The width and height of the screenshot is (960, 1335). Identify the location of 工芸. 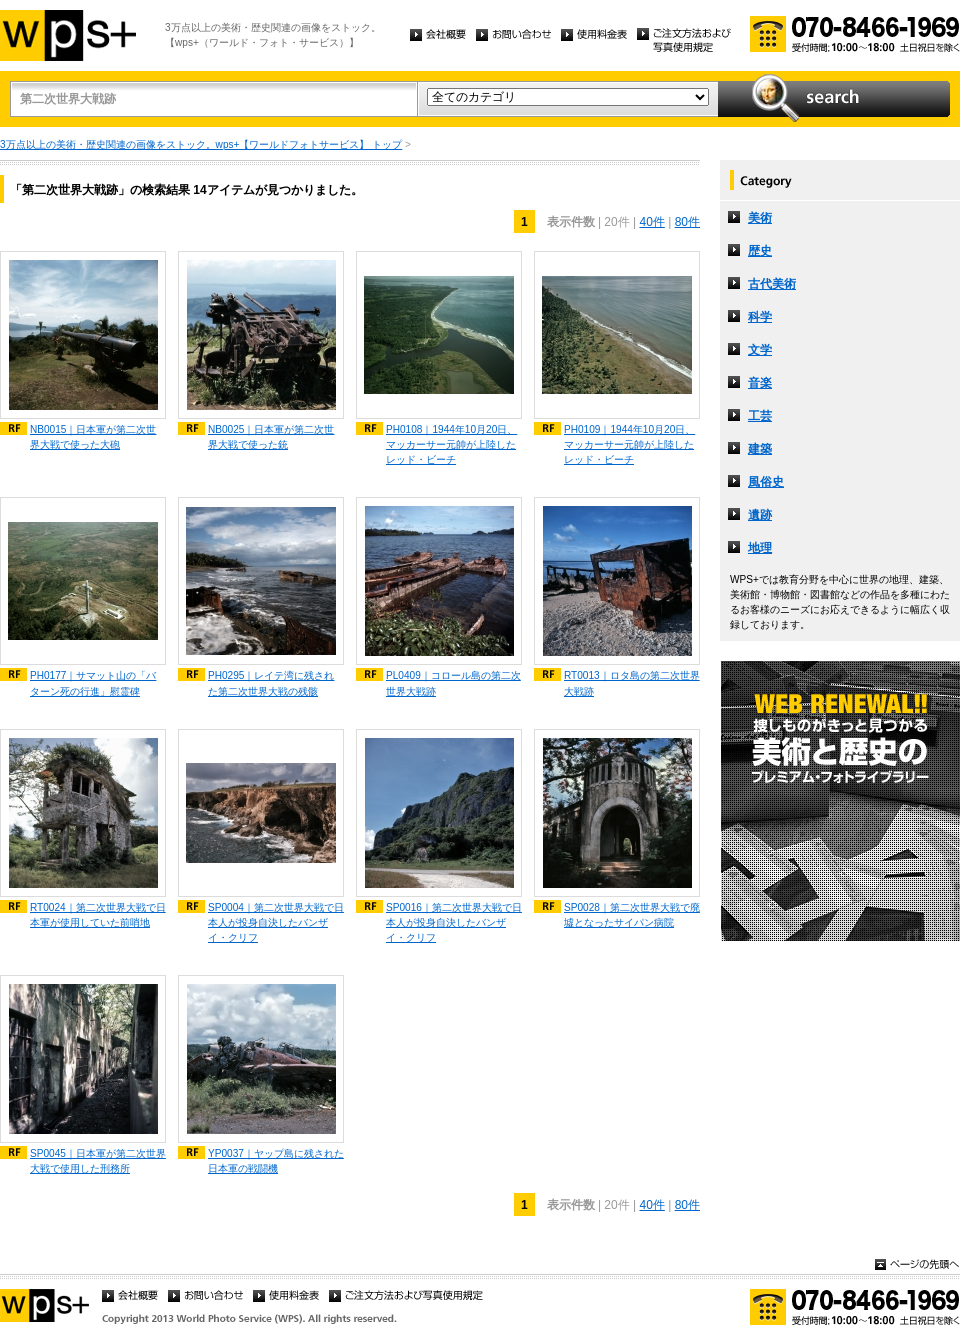
(760, 416).